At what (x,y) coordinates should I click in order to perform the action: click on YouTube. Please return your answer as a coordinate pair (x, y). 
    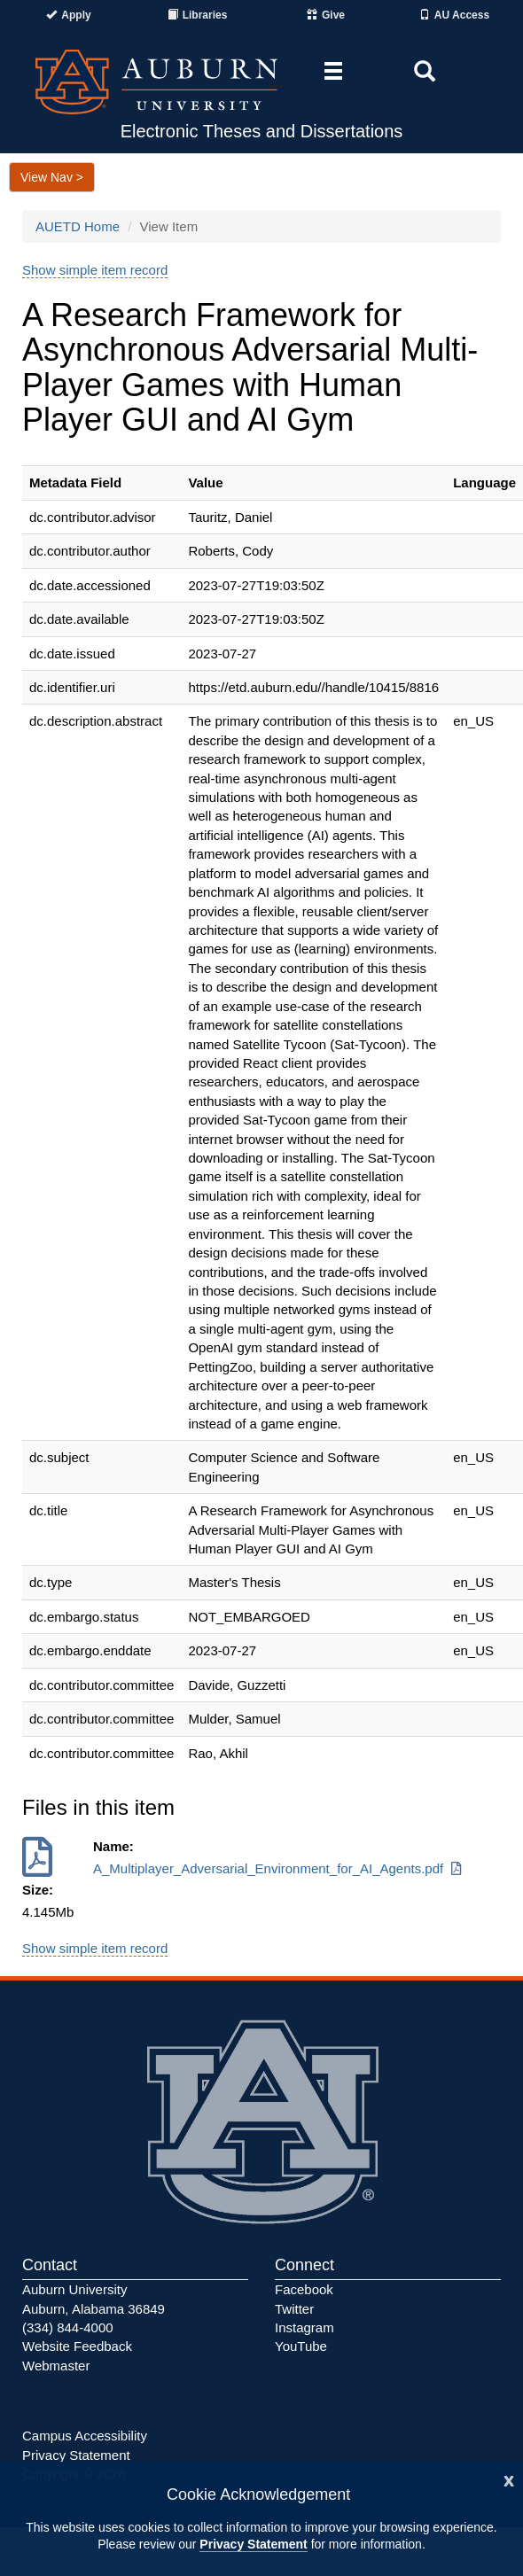
    Looking at the image, I should click on (301, 2346).